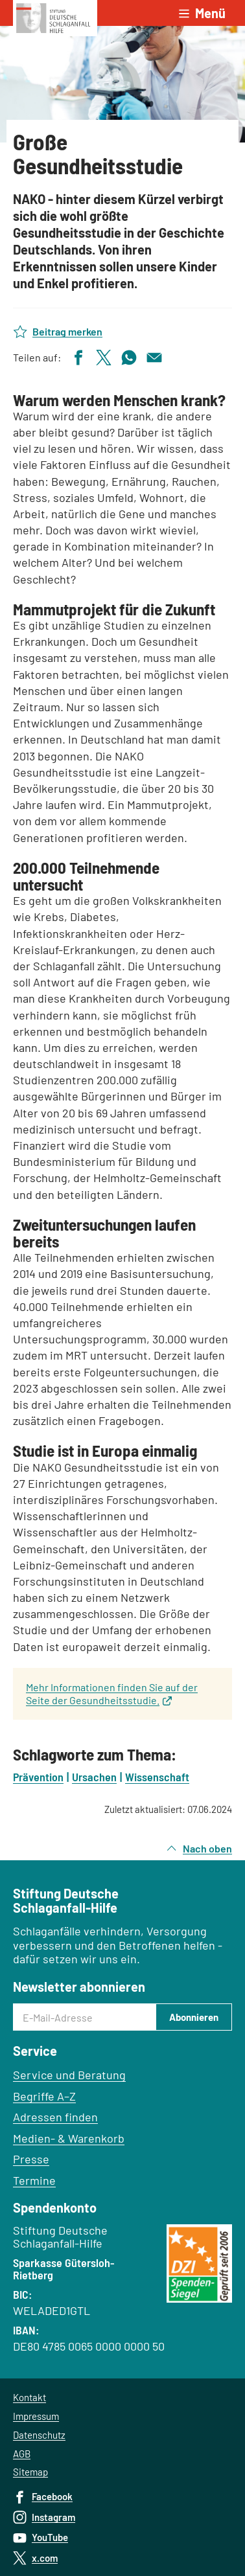 This screenshot has width=245, height=2576. Describe the element at coordinates (38, 1777) in the screenshot. I see `Prävention` at that location.